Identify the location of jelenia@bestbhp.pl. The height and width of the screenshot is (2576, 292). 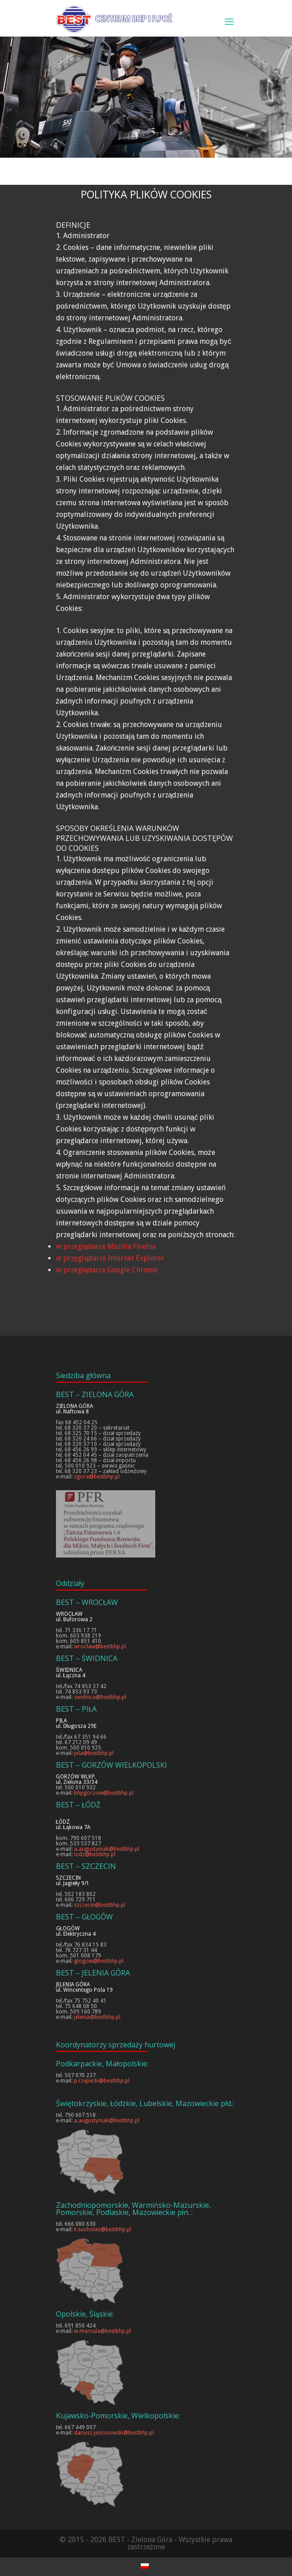
(97, 2017).